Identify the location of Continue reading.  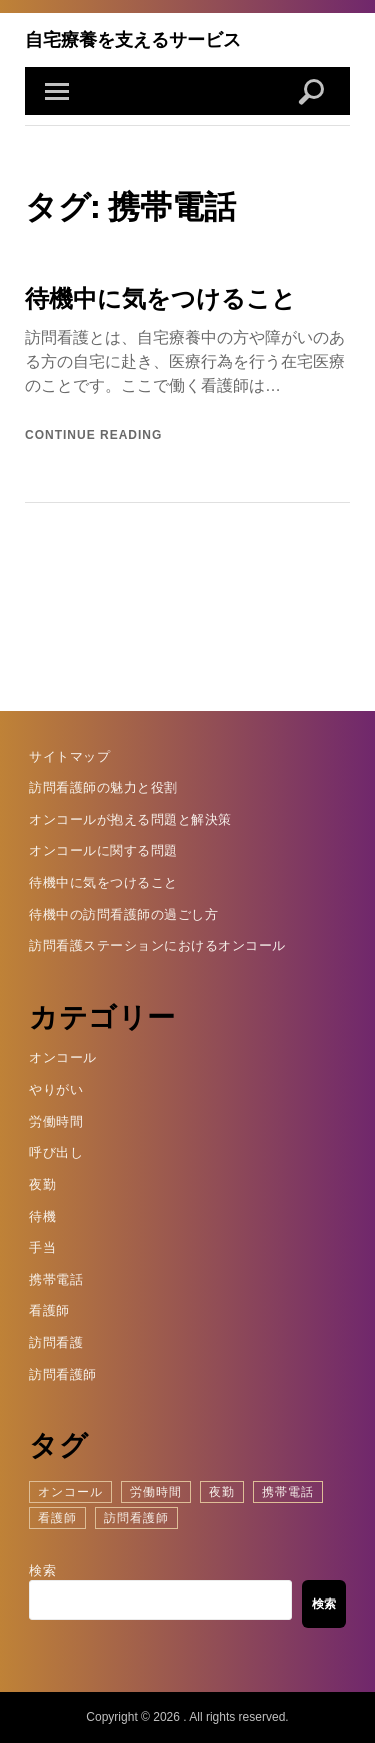
(93, 435).